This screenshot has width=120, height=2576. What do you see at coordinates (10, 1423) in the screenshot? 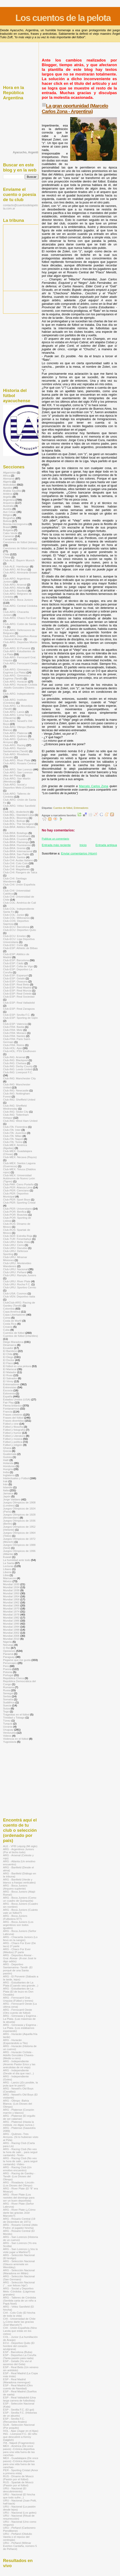
I see `Fútbol y cine` at bounding box center [10, 1423].